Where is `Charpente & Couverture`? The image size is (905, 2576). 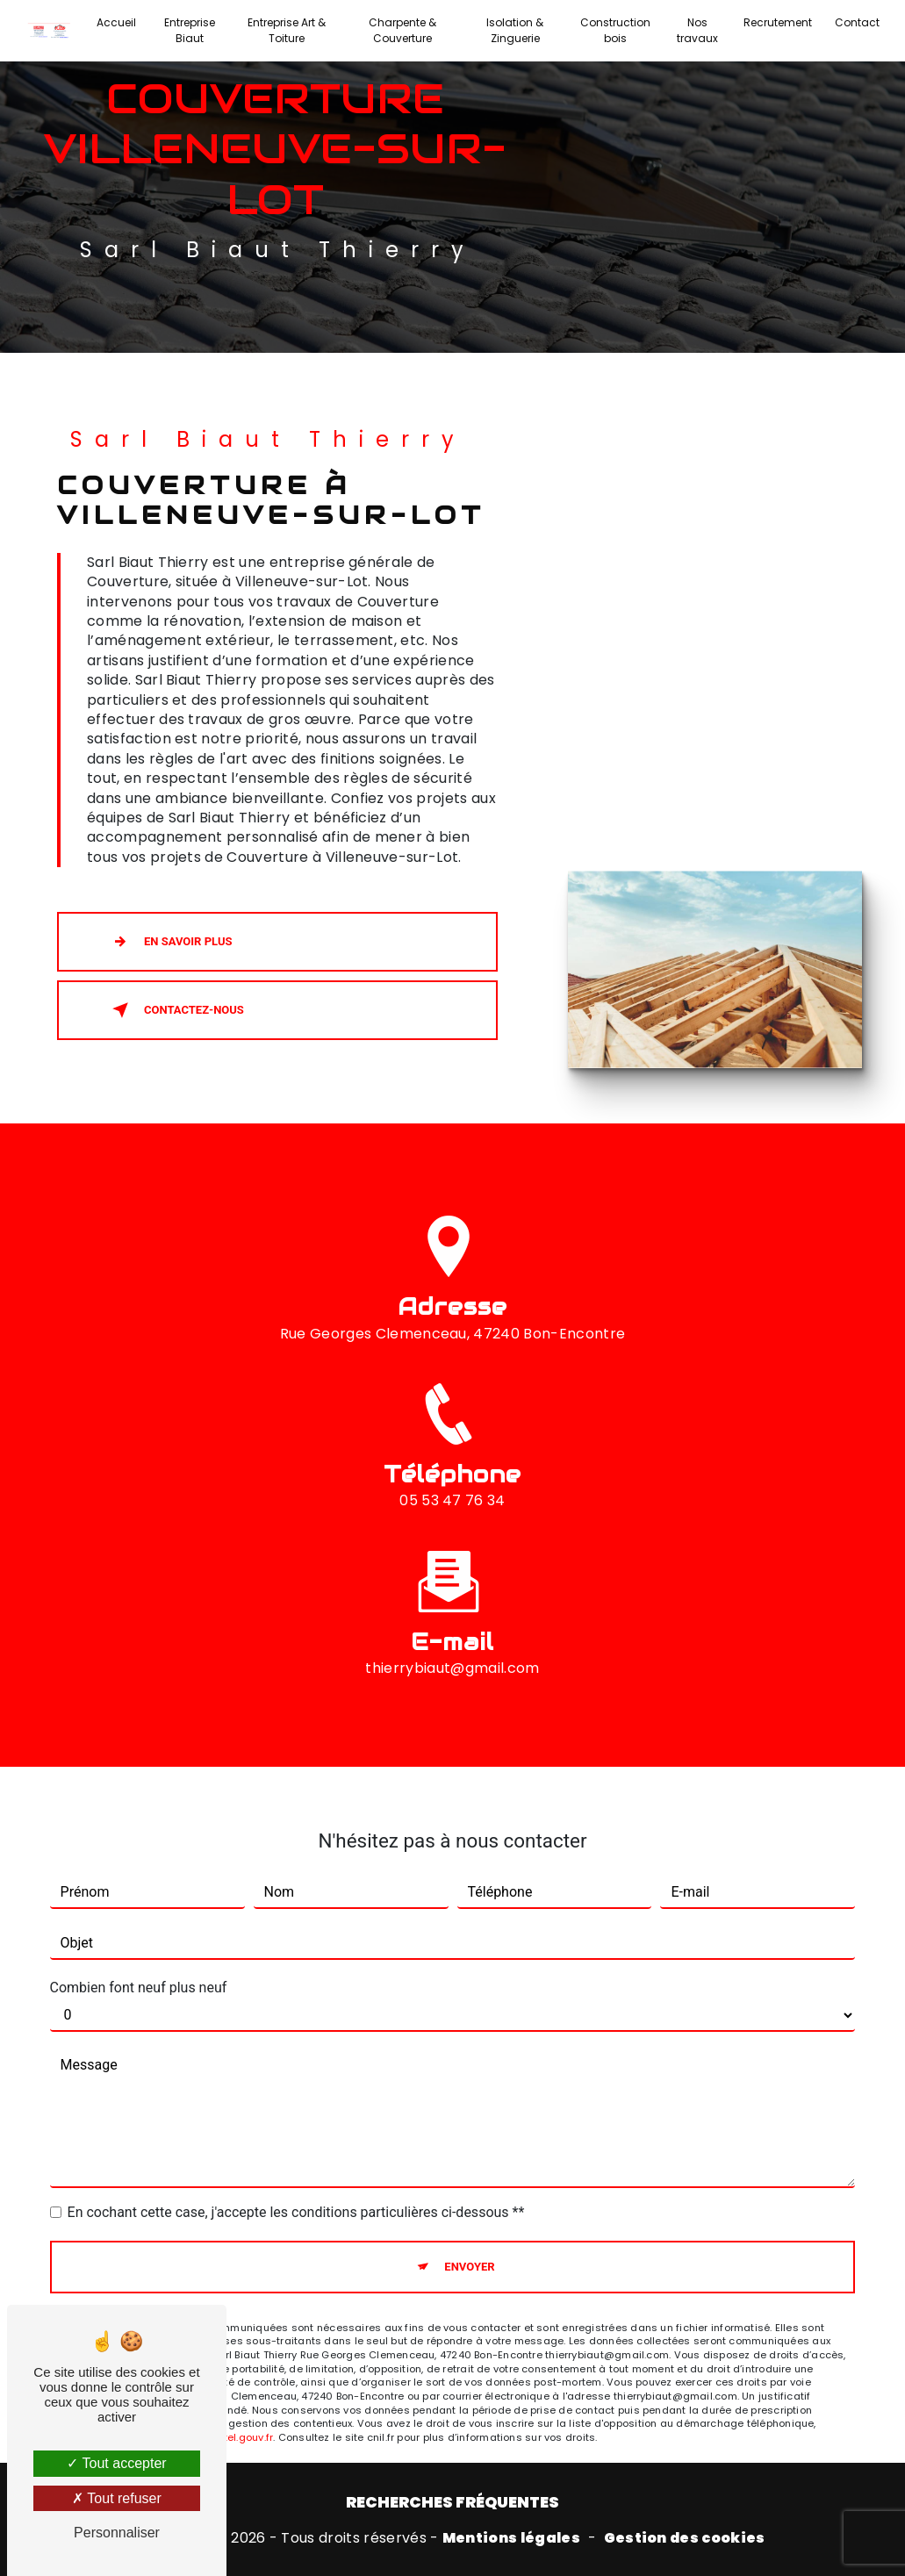 Charpente & Couverture is located at coordinates (402, 30).